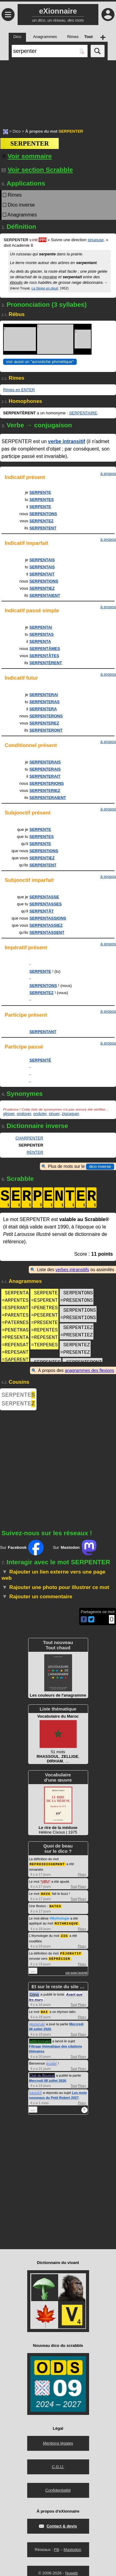  What do you see at coordinates (44, 595) in the screenshot?
I see `SERPENTAIENT` at bounding box center [44, 595].